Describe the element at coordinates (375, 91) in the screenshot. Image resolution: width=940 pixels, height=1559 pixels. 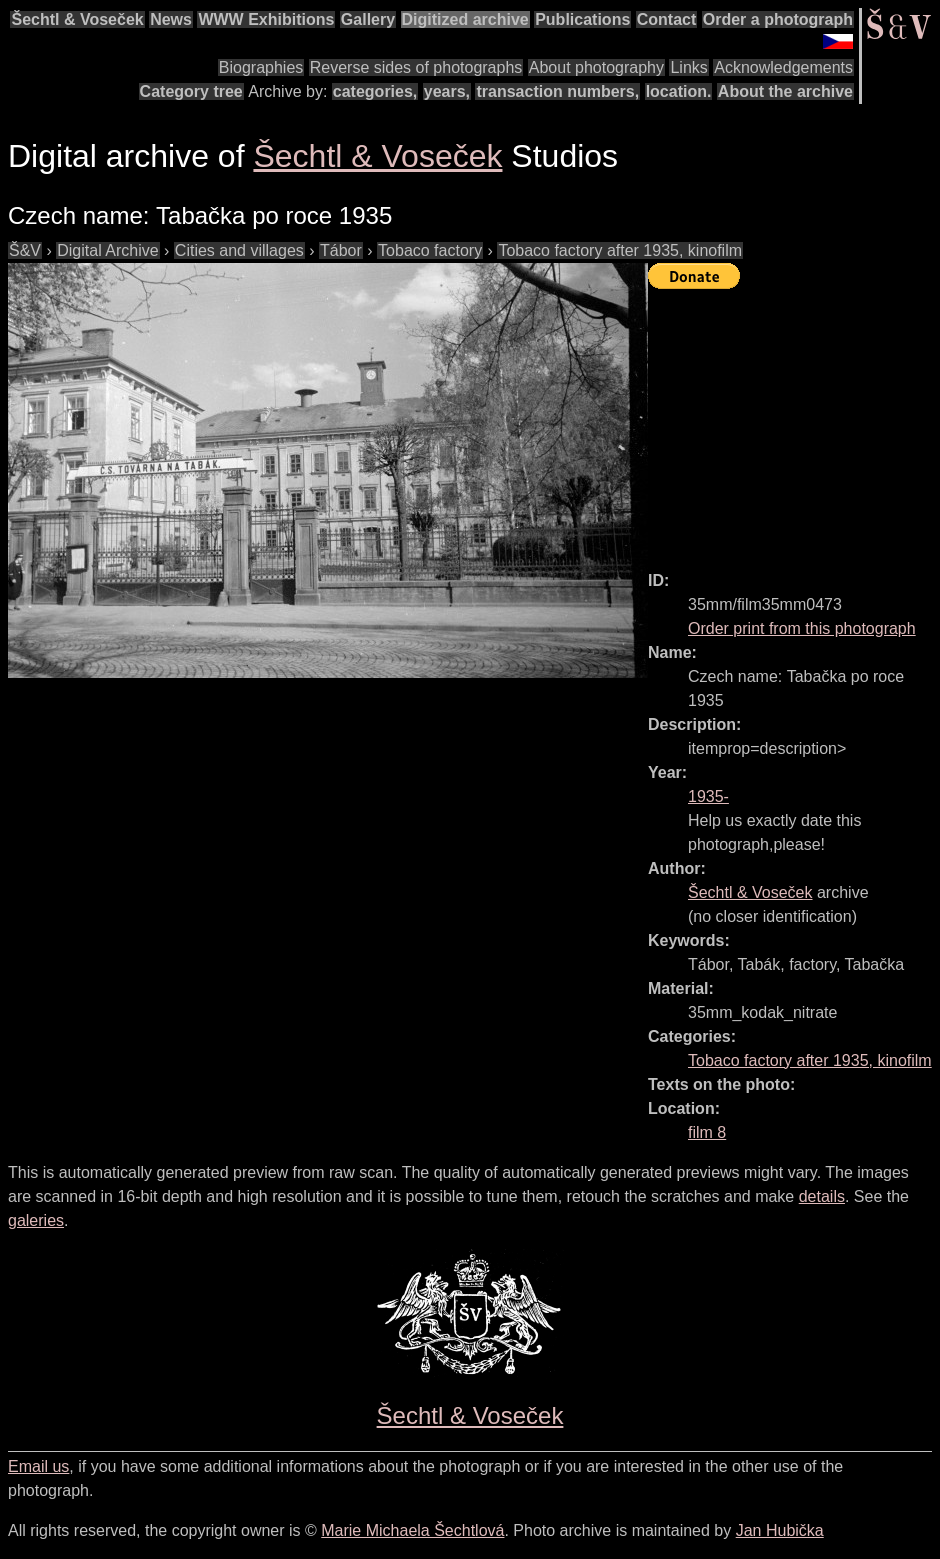
I see `categories,` at that location.